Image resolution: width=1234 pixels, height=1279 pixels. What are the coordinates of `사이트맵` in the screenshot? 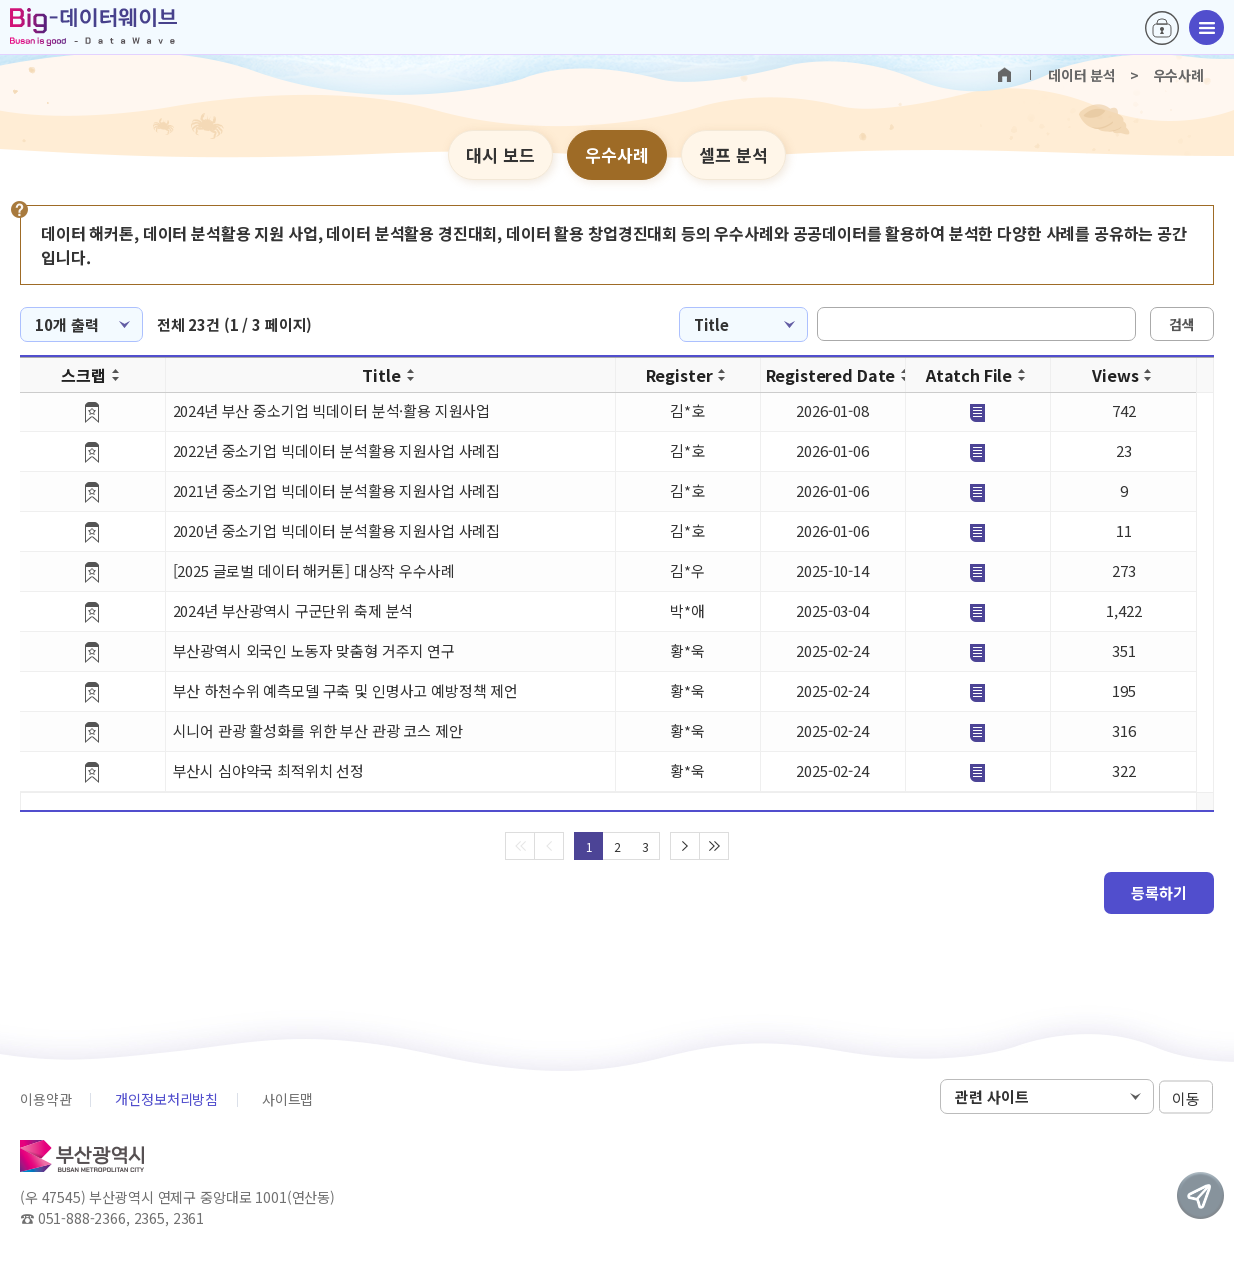 It's located at (287, 1099).